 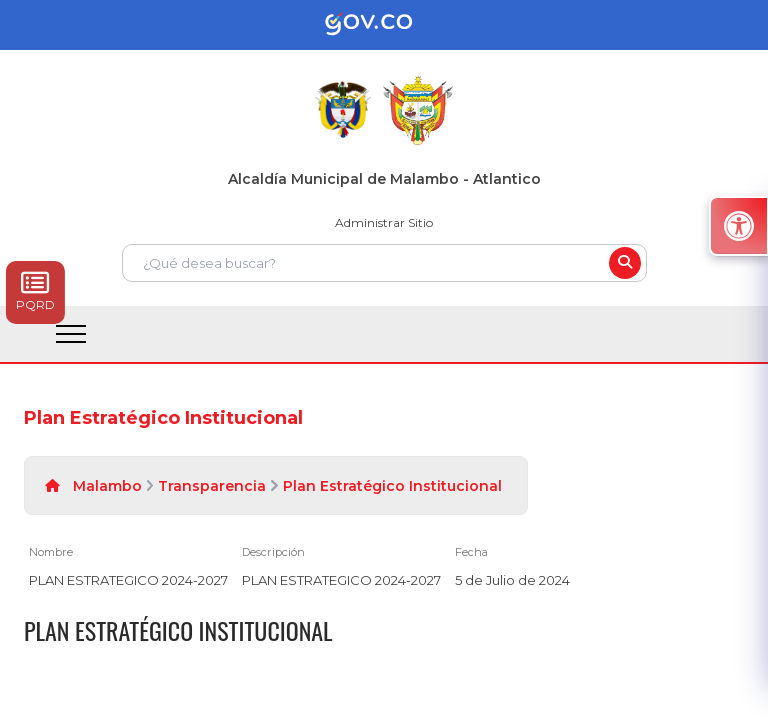 What do you see at coordinates (212, 486) in the screenshot?
I see `Transparencia` at bounding box center [212, 486].